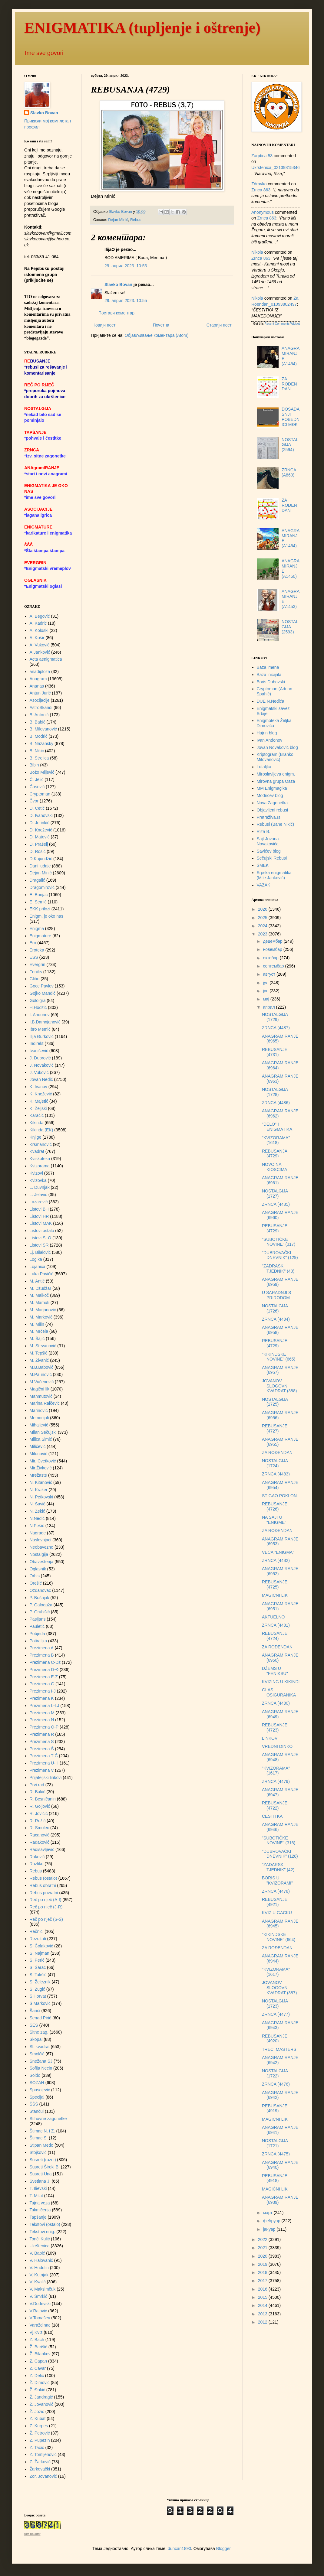 The image size is (324, 2576). Describe the element at coordinates (290, 417) in the screenshot. I see `DOSADAŠNJI POBEDNICI MĐK` at that location.